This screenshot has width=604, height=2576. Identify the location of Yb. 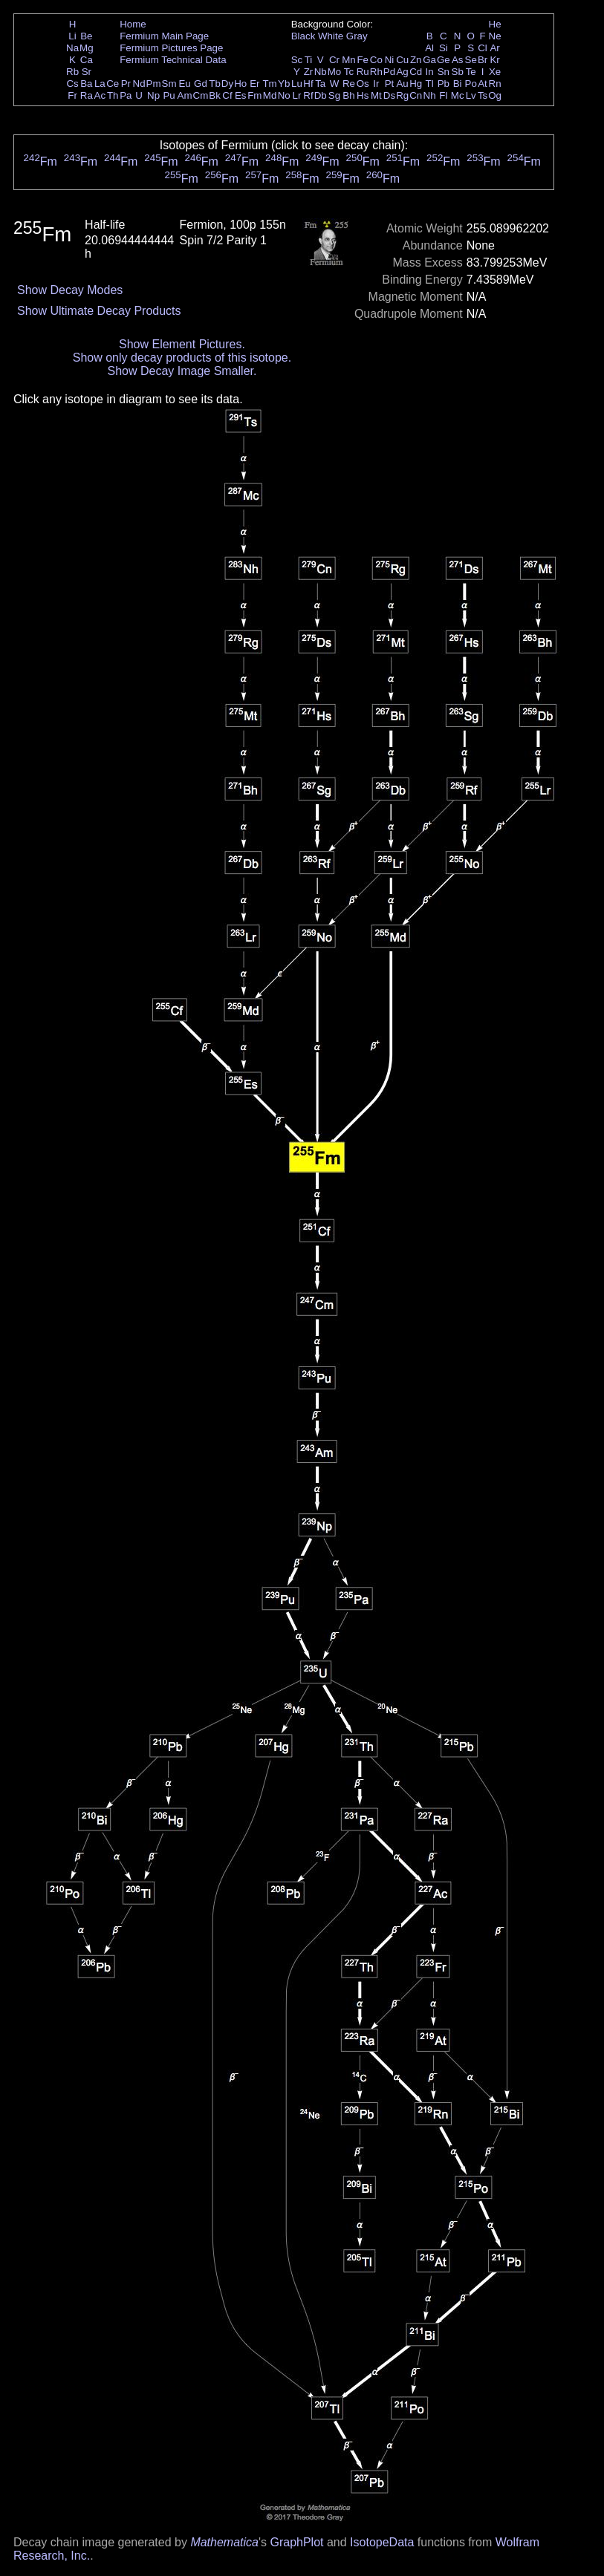
(284, 83).